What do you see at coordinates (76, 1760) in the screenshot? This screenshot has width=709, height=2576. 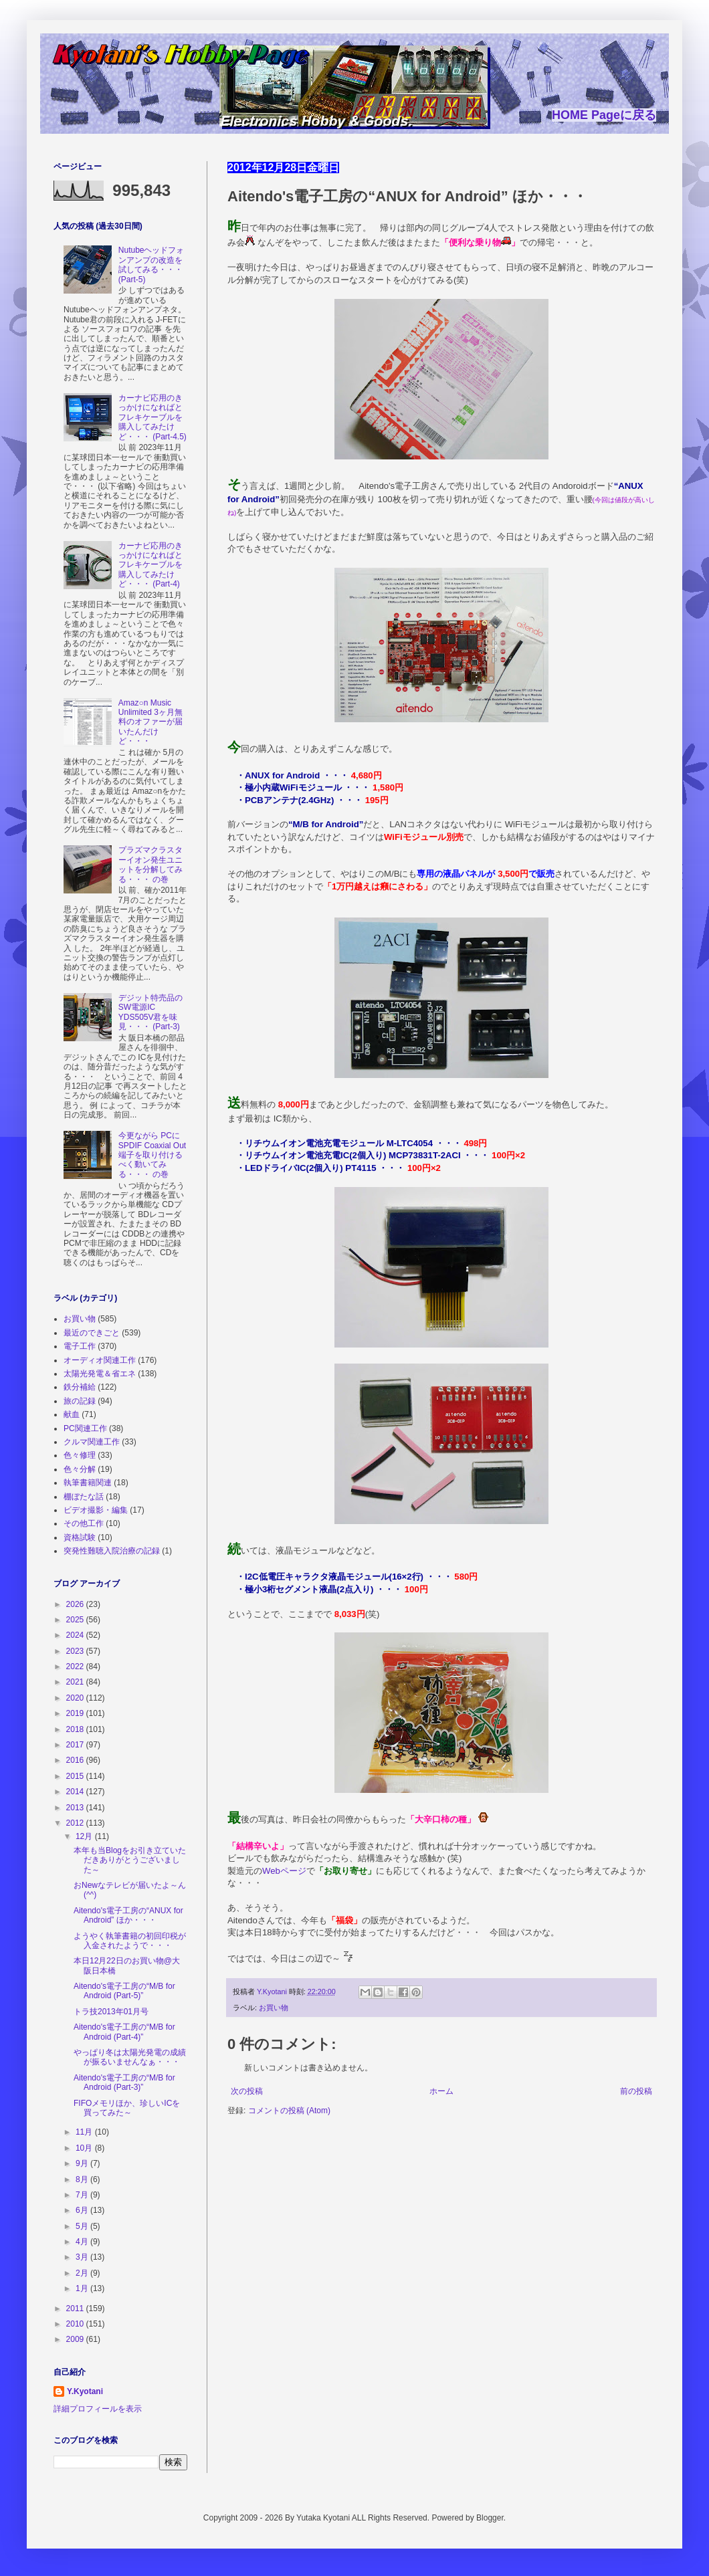 I see `2016` at bounding box center [76, 1760].